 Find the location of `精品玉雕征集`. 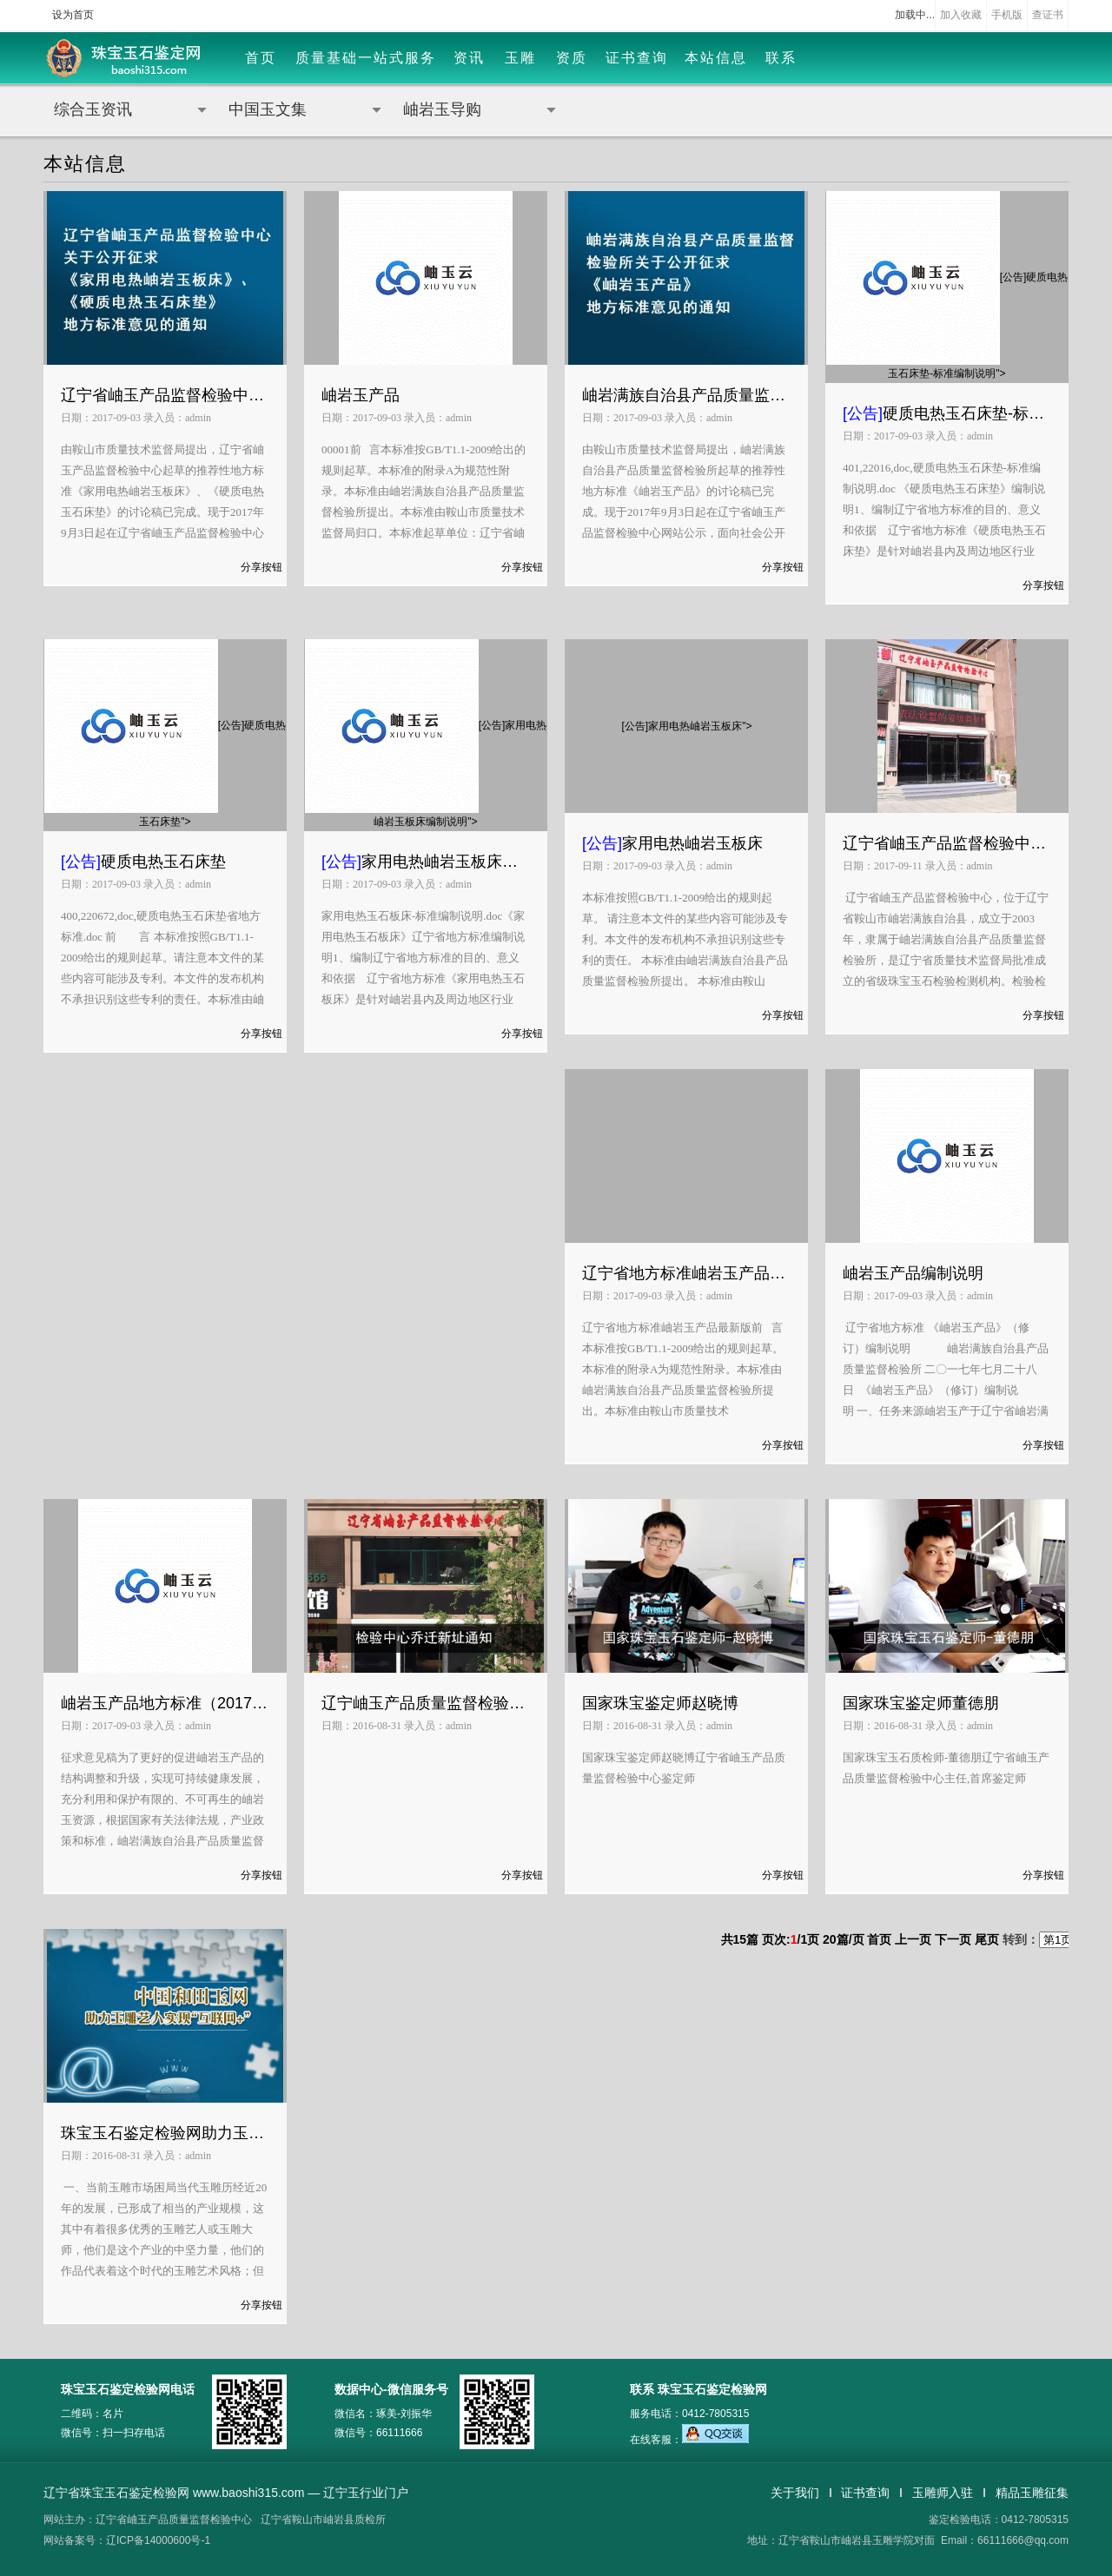

精品玉雕征集 is located at coordinates (1032, 2493).